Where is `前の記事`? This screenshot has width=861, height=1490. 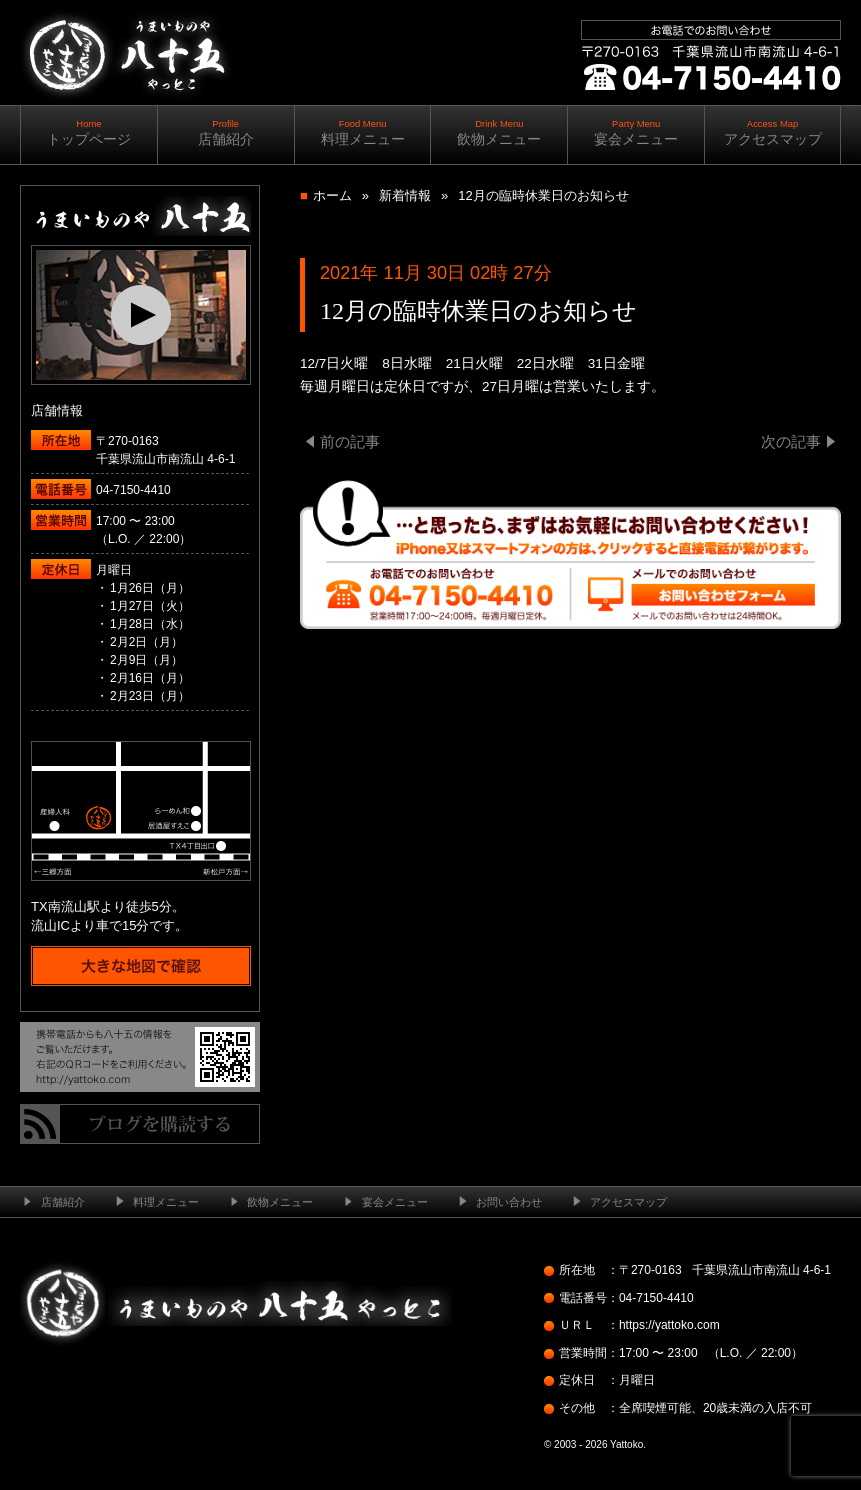
前の記事 is located at coordinates (350, 441).